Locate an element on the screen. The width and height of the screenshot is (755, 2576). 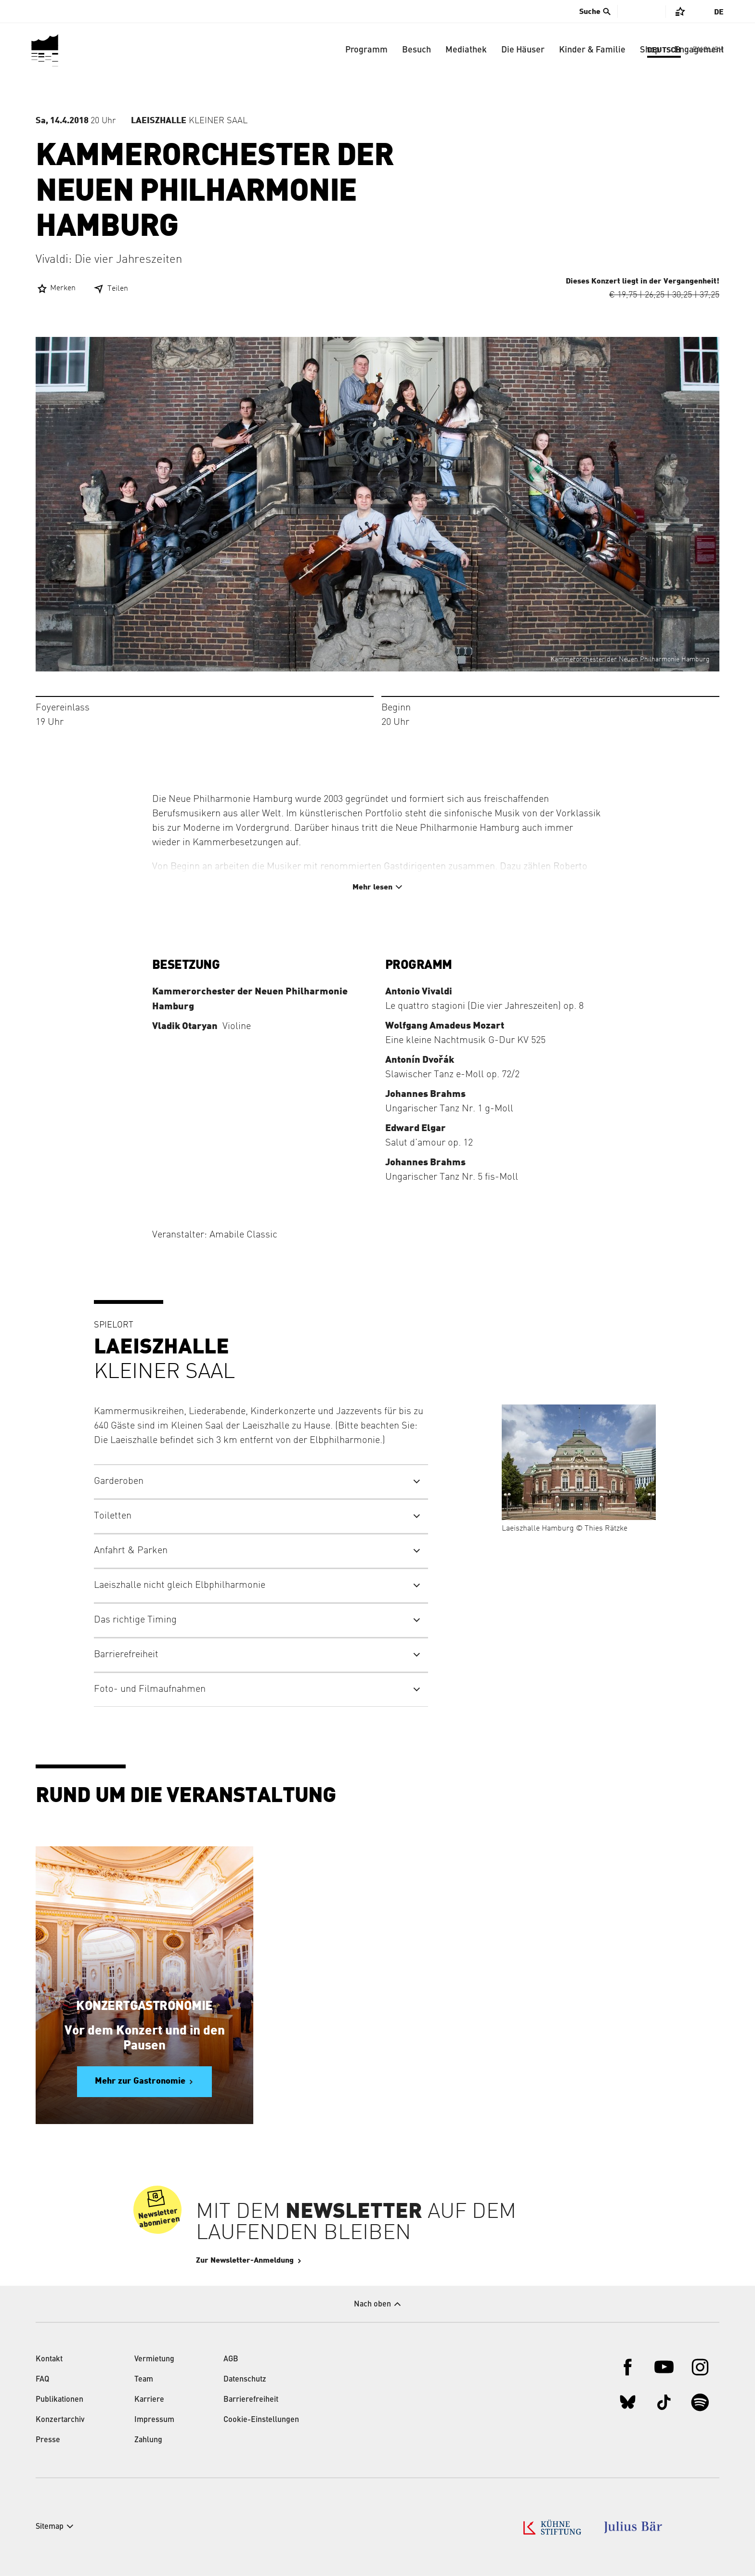
Anfahrt & Parken is located at coordinates (131, 1551).